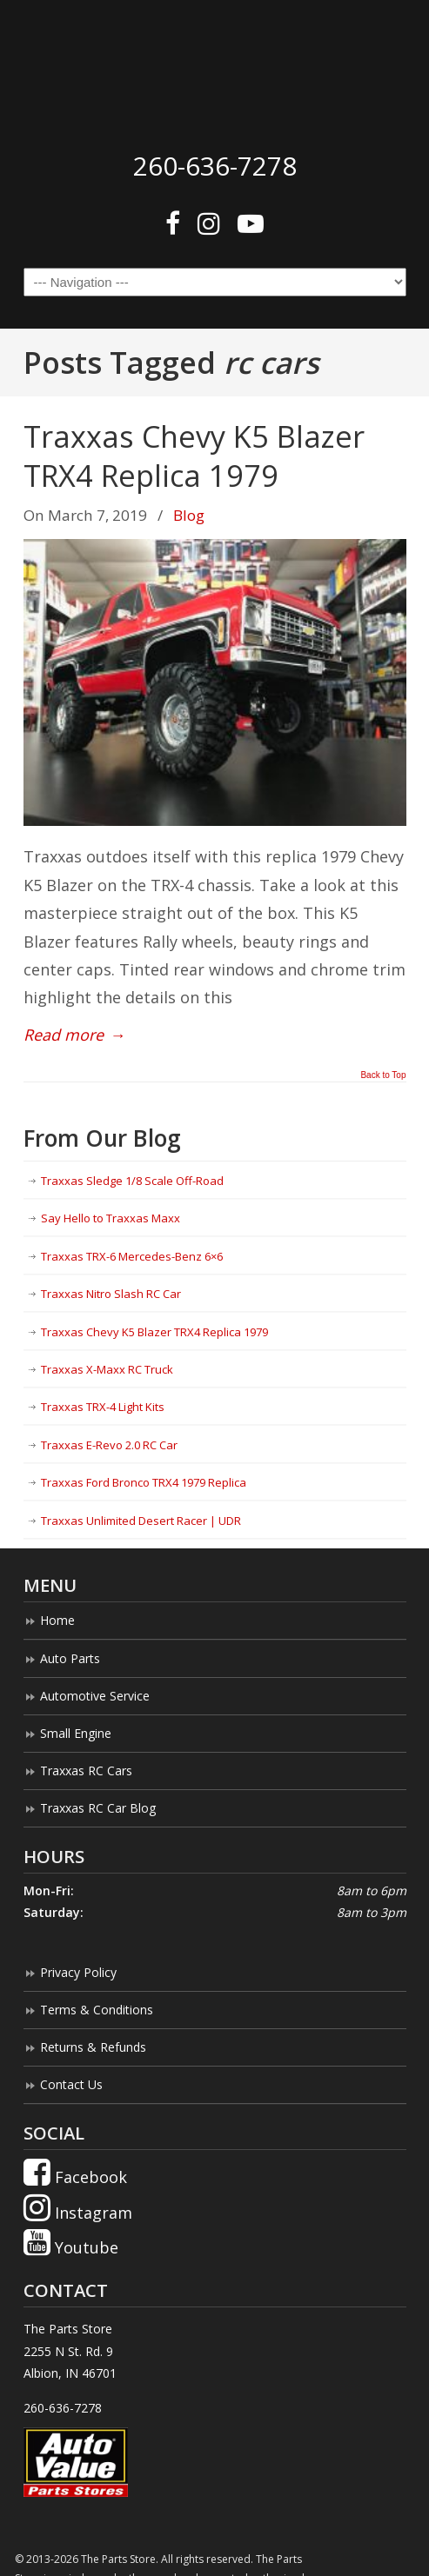 This screenshot has height=2576, width=429. I want to click on Small Engine, so click(75, 1733).